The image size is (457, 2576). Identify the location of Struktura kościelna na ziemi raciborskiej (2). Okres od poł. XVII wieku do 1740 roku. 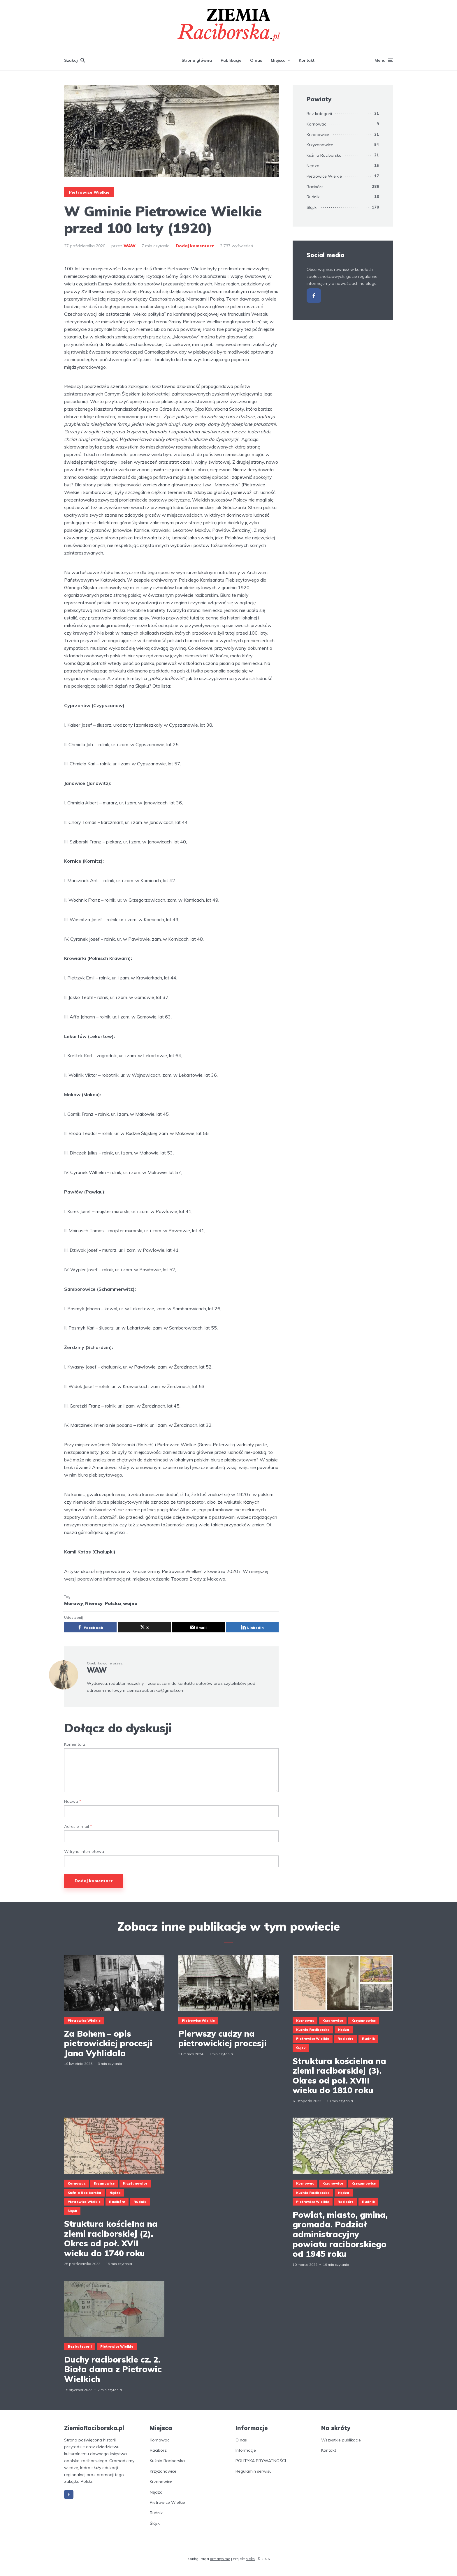
(111, 2238).